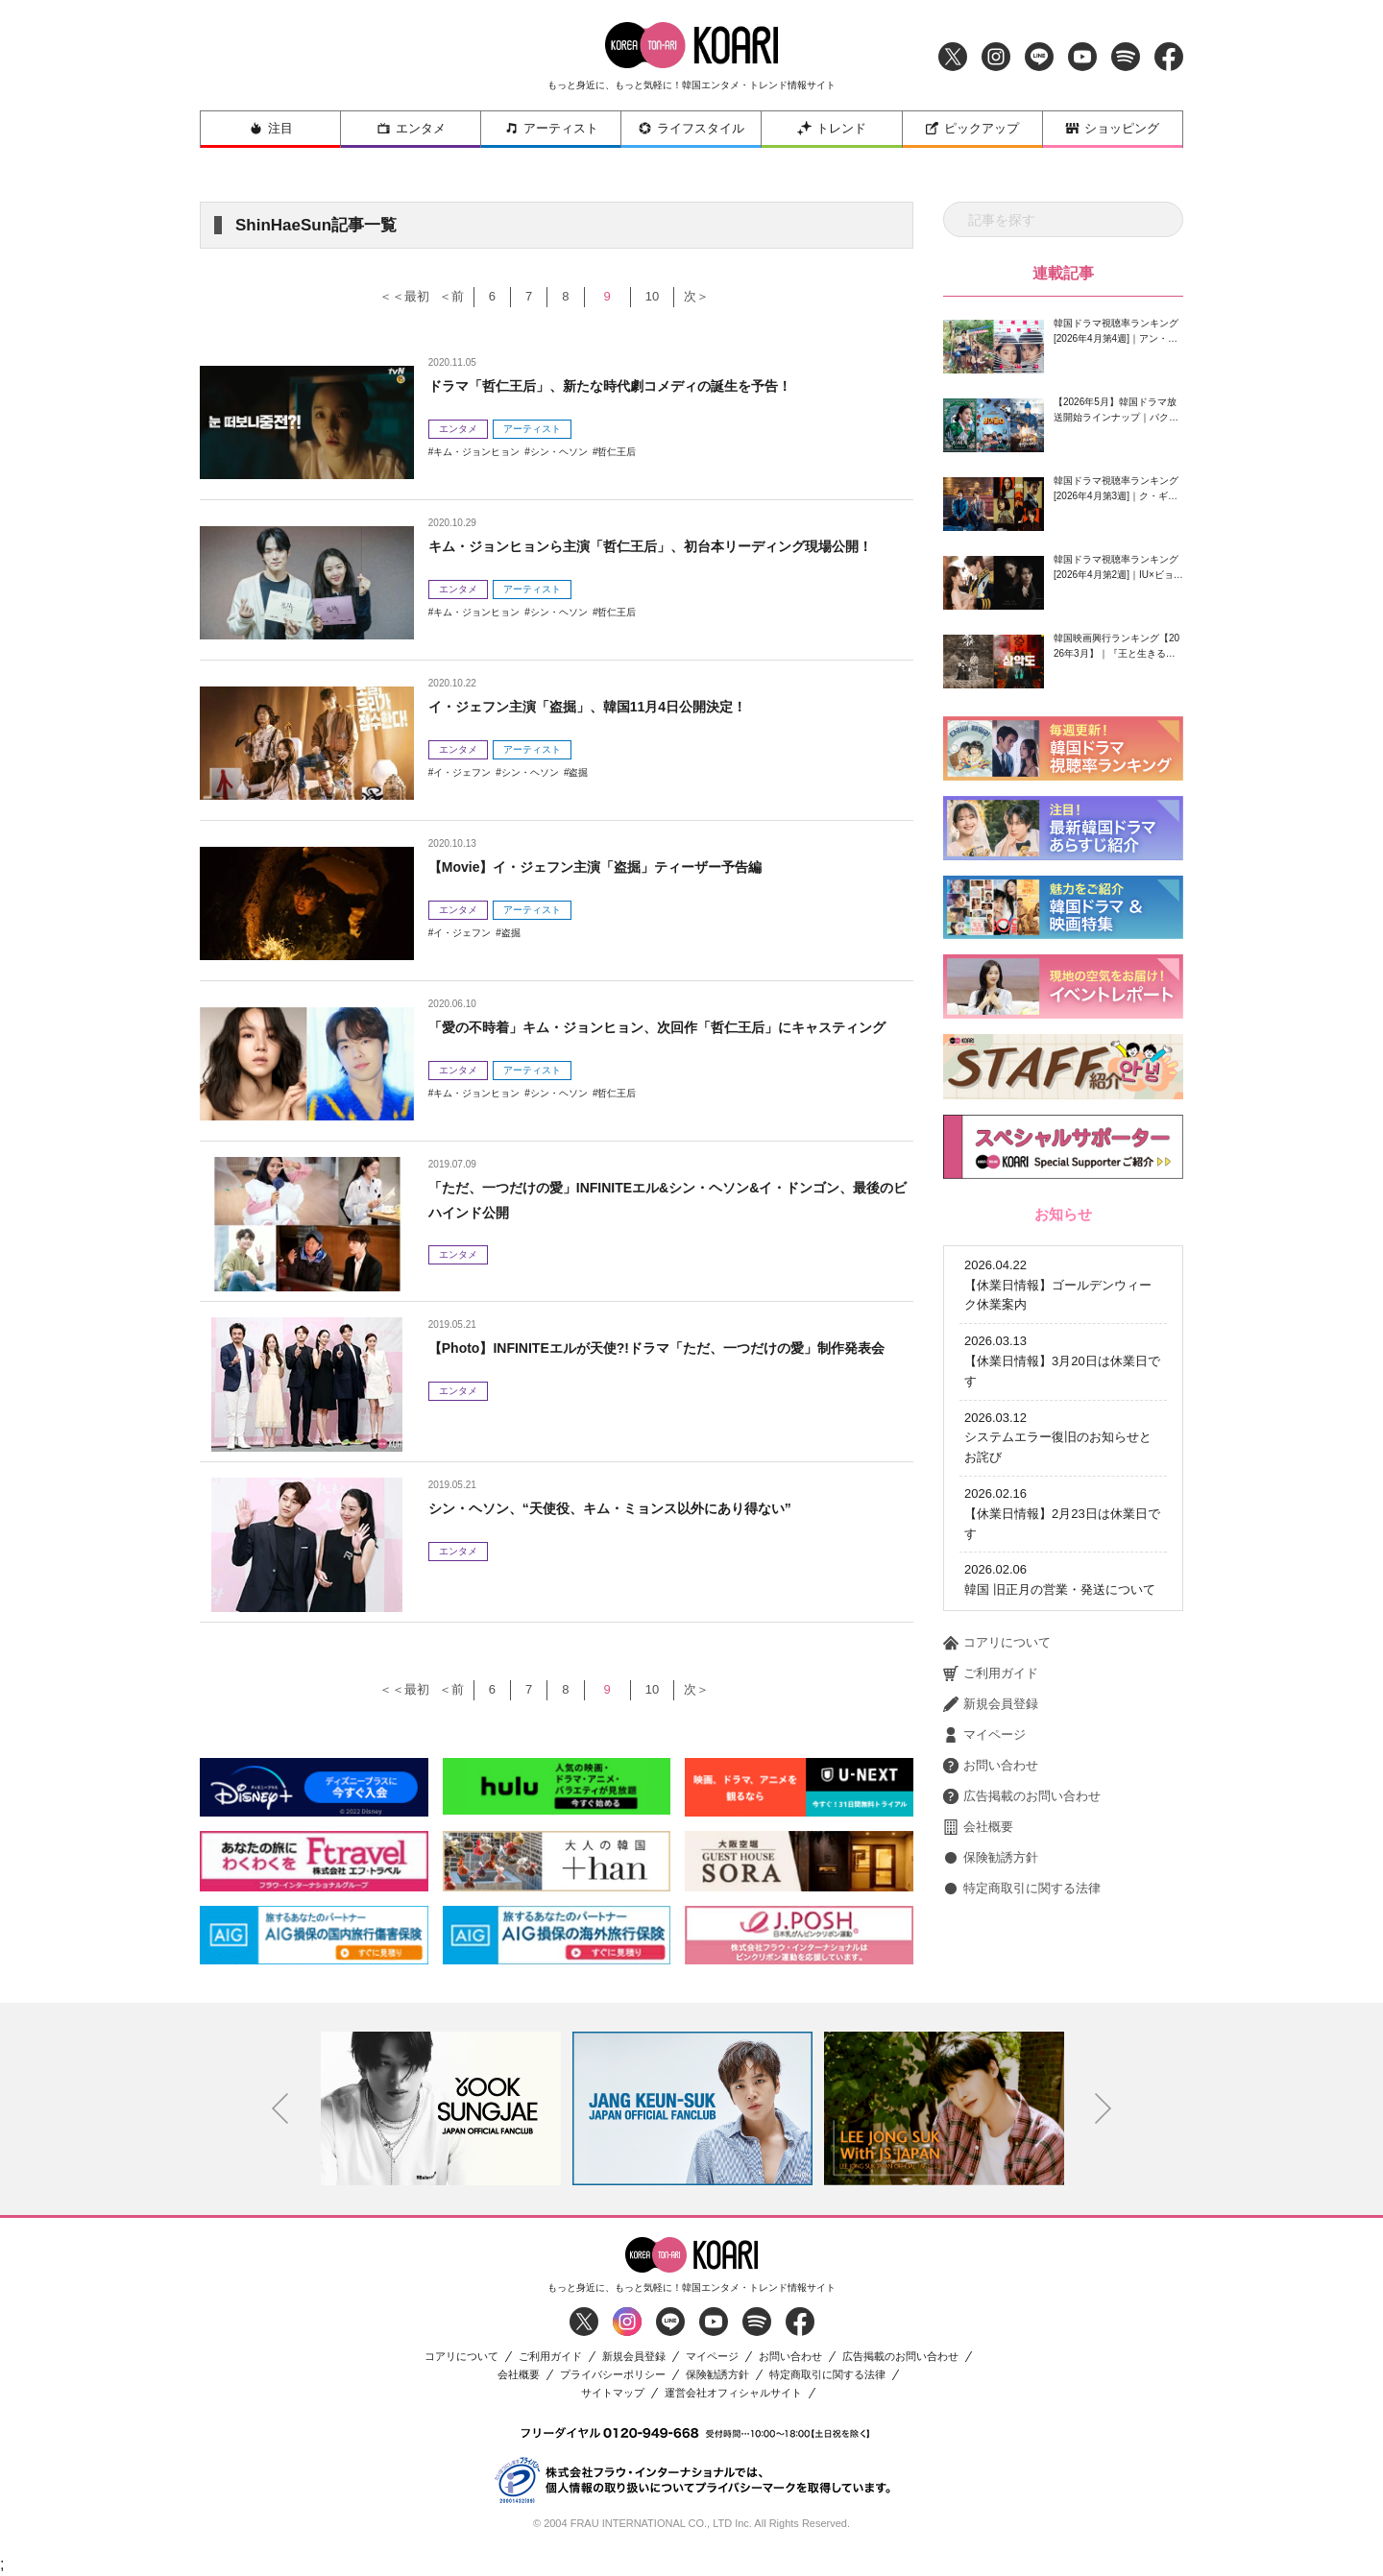 The image size is (1383, 2576). What do you see at coordinates (613, 2375) in the screenshot?
I see `プライバシーポリシー` at bounding box center [613, 2375].